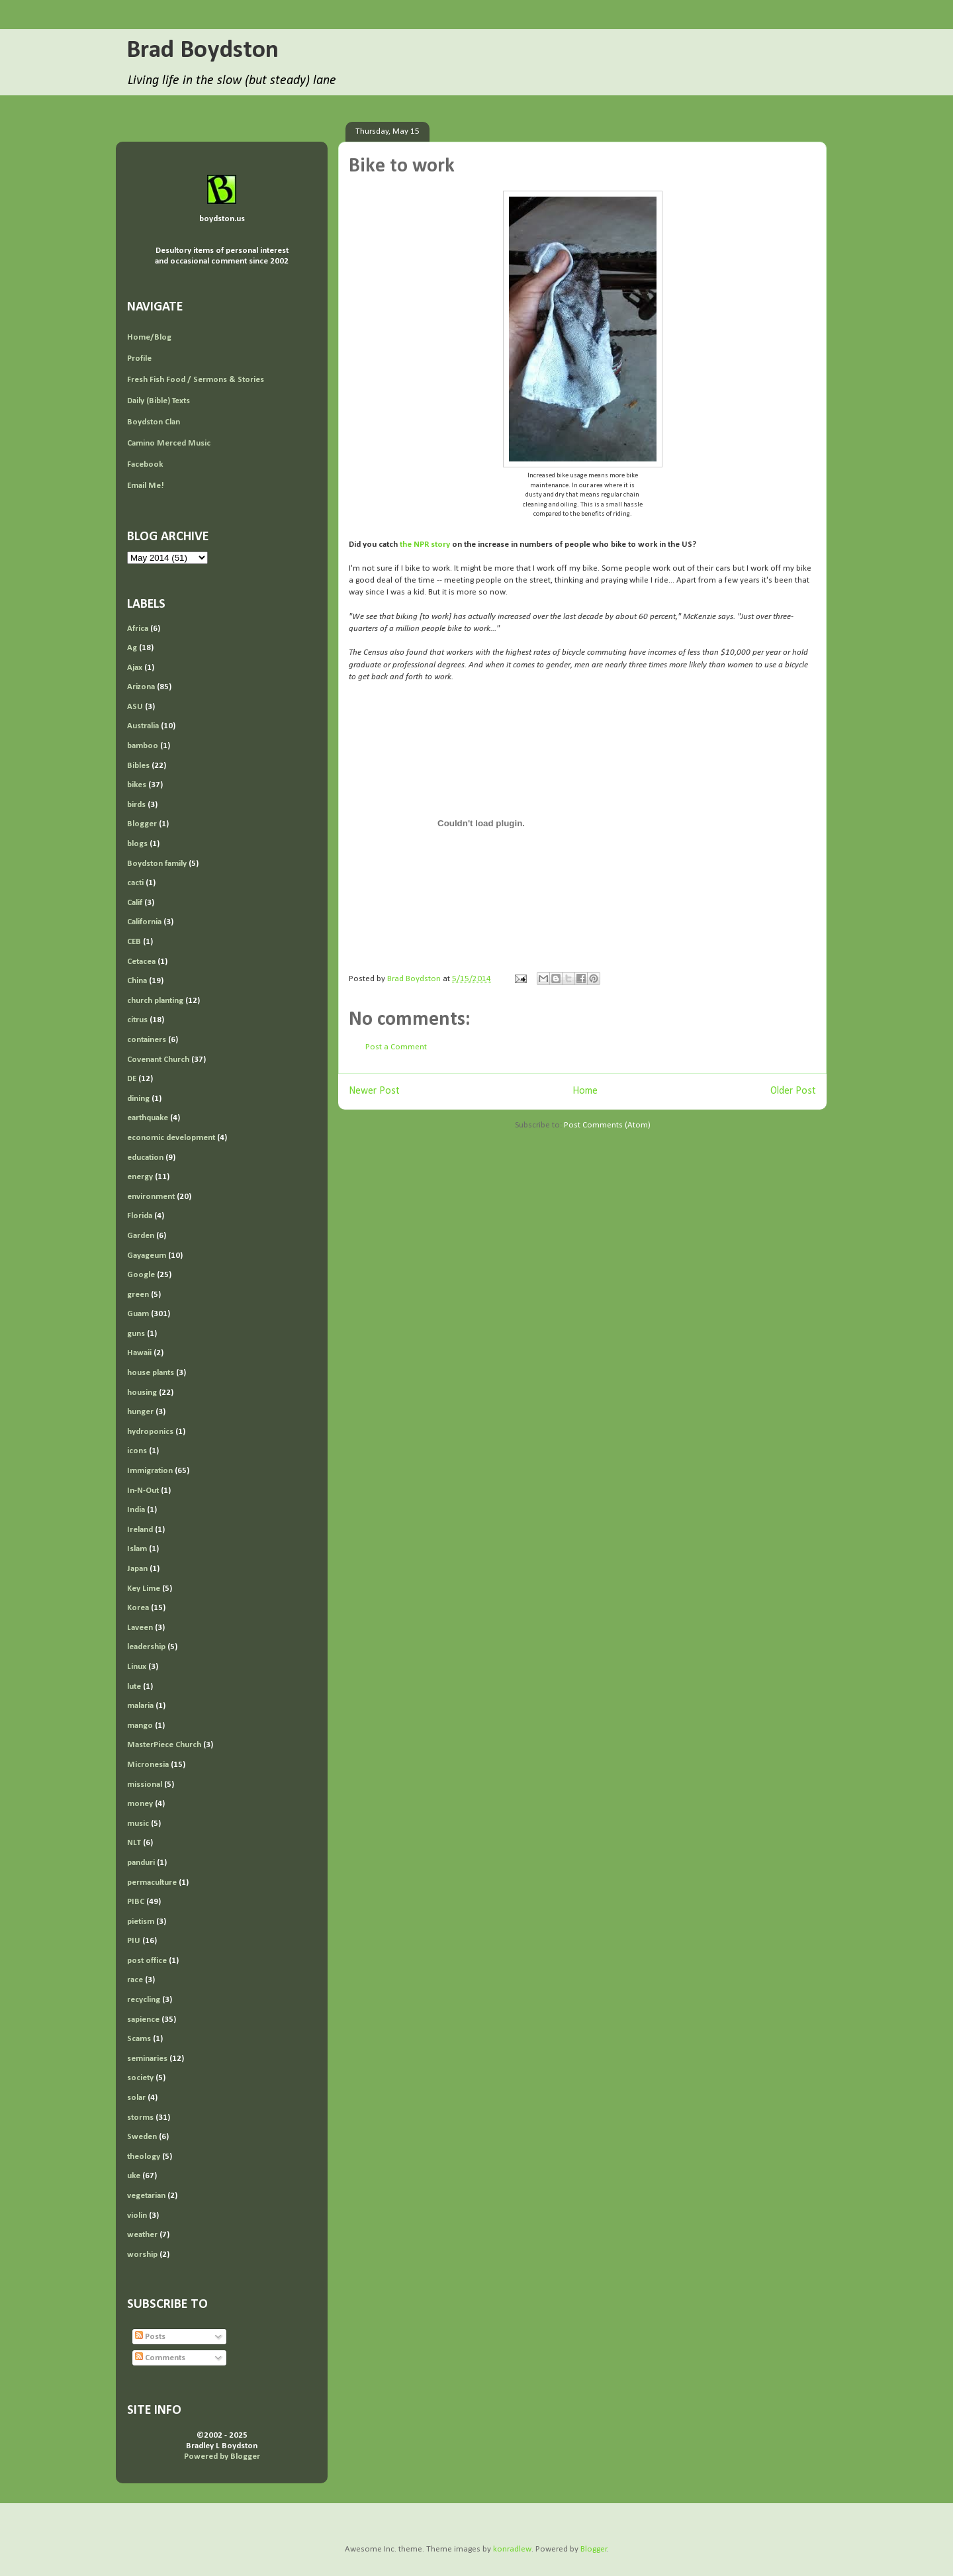 This screenshot has width=953, height=2576. I want to click on guns, so click(136, 1333).